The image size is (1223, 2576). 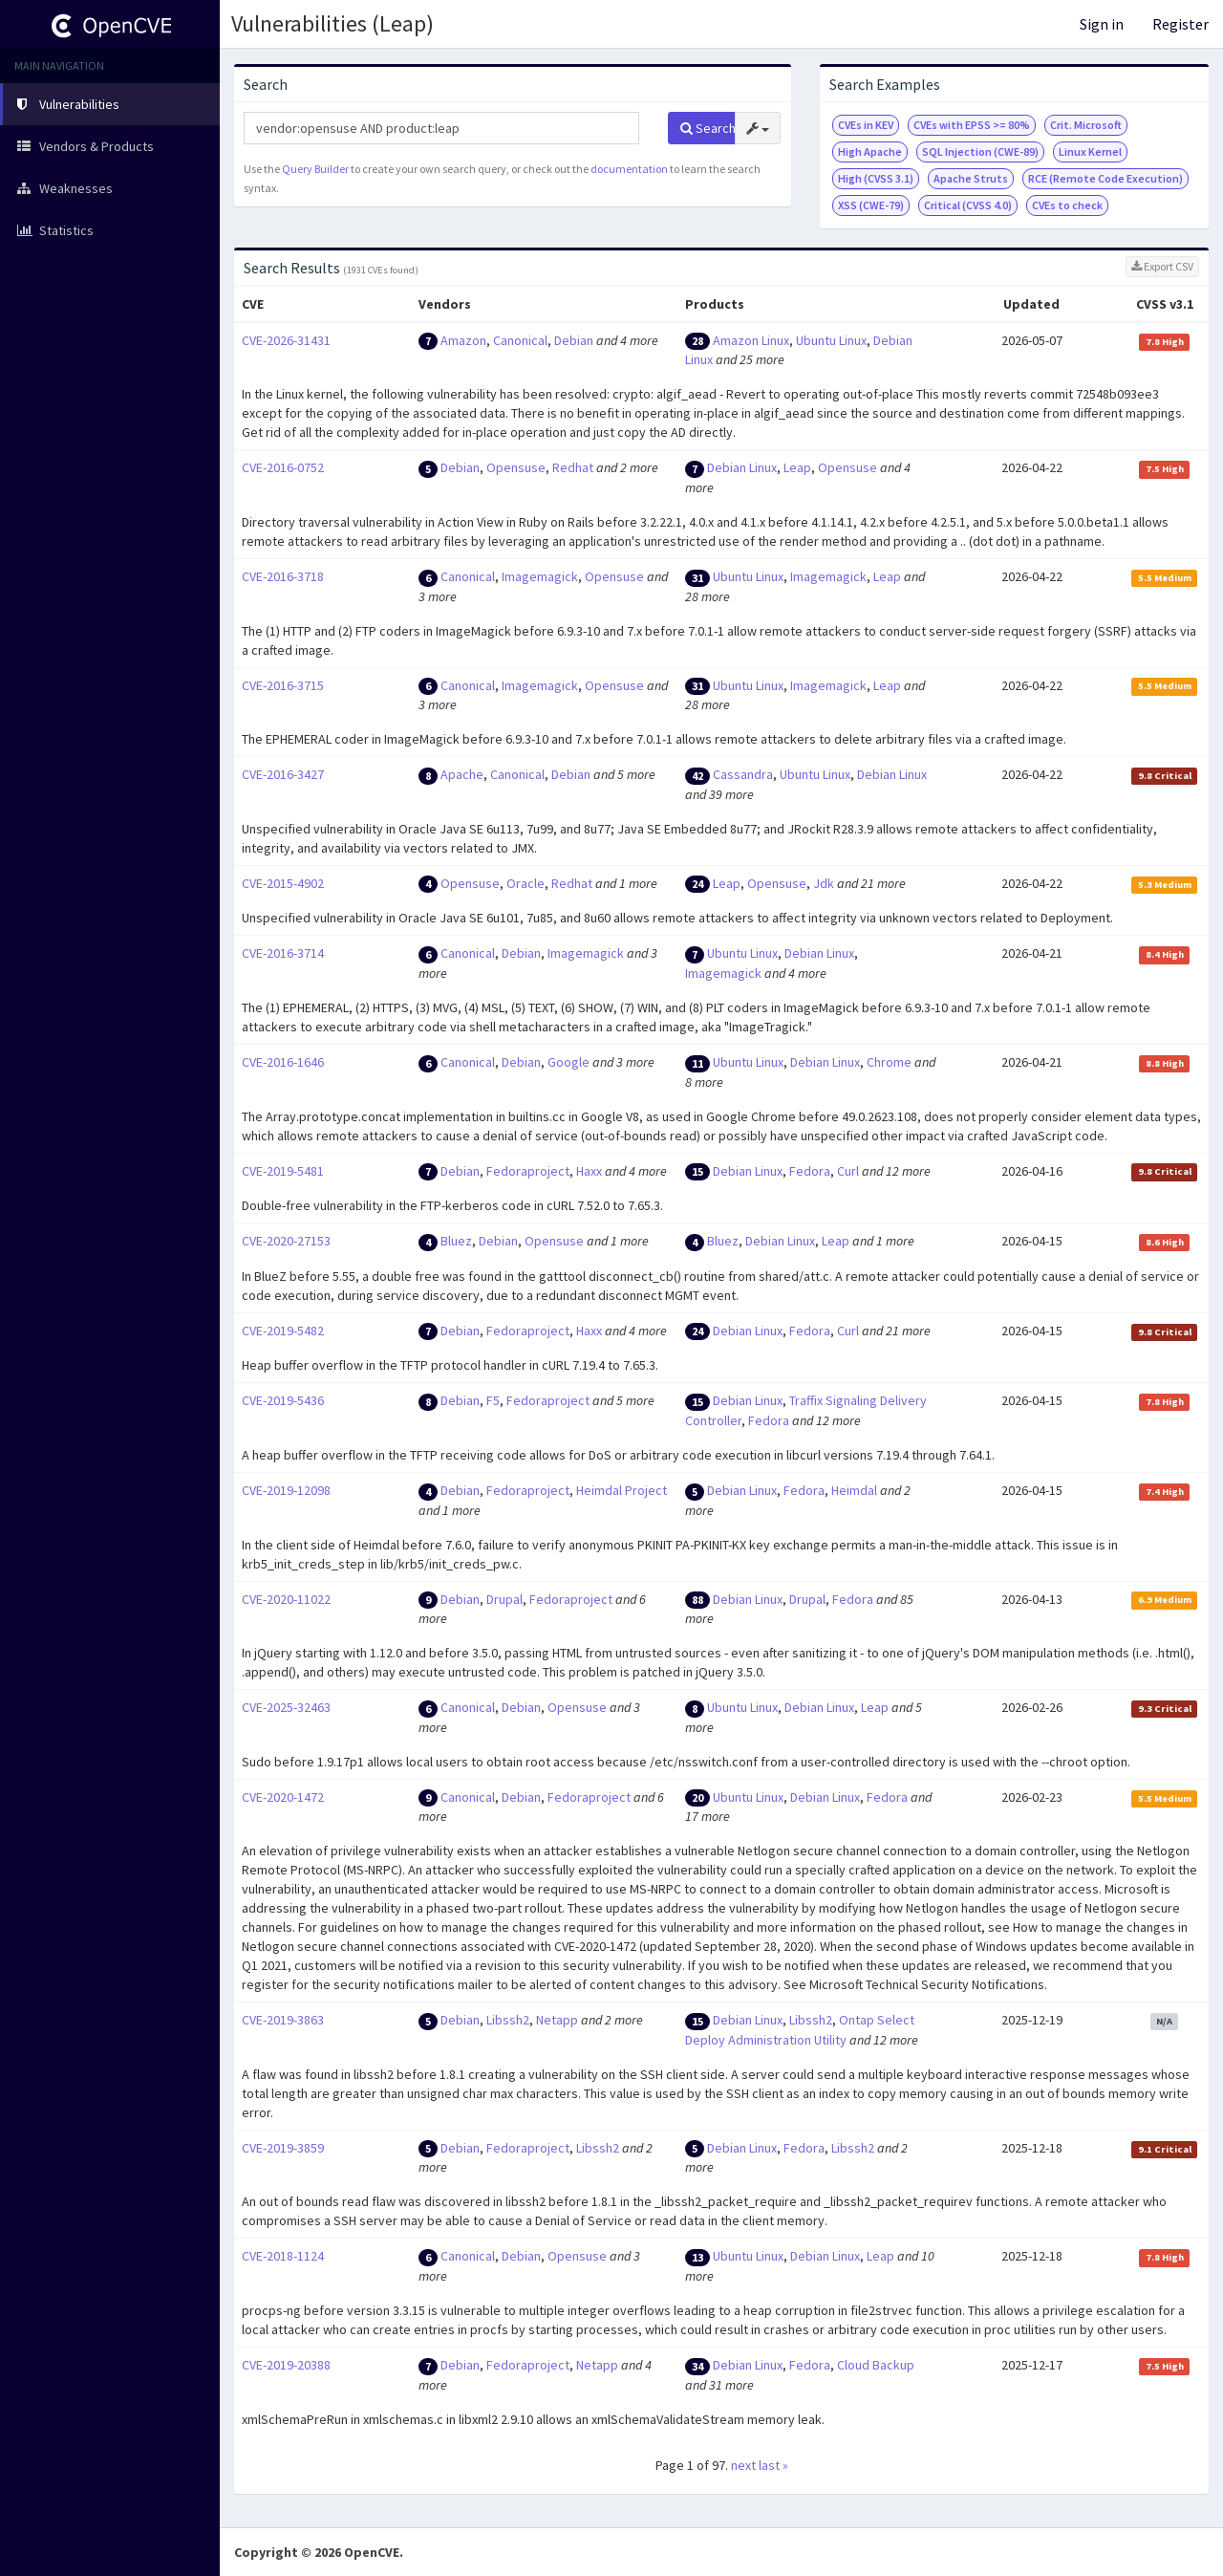 What do you see at coordinates (283, 774) in the screenshot?
I see `CVE-2016-3427` at bounding box center [283, 774].